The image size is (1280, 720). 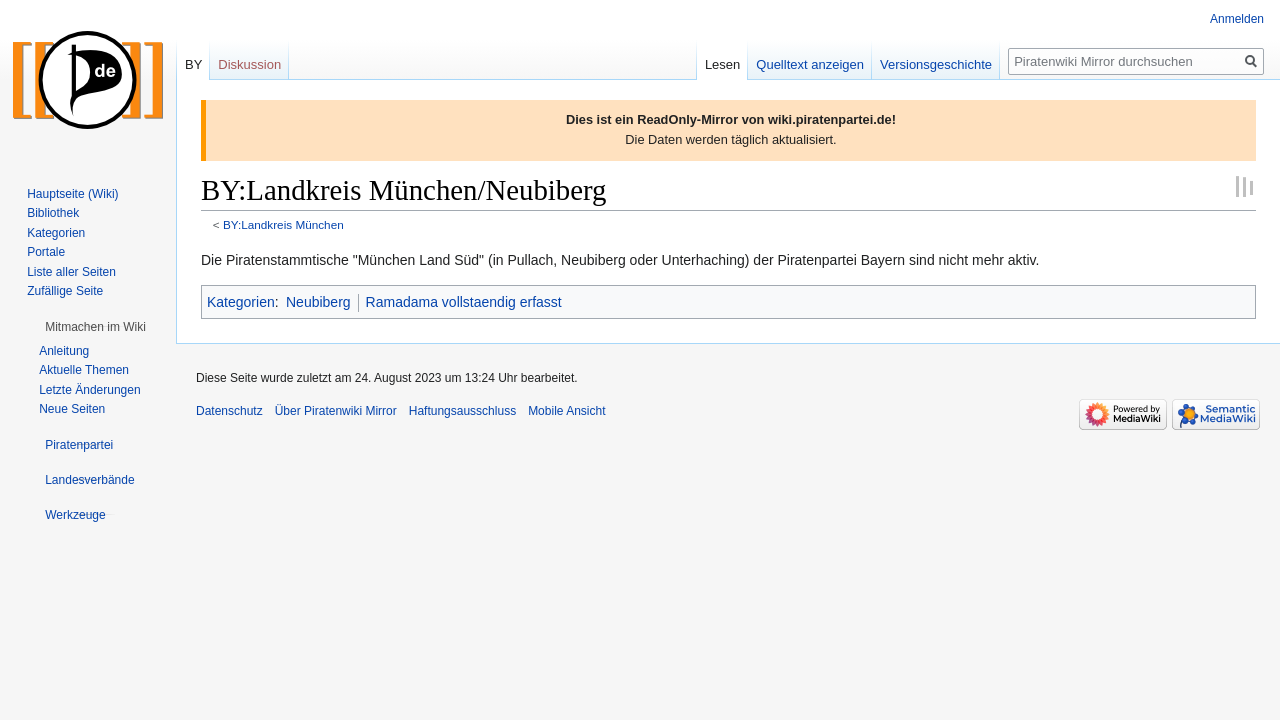 What do you see at coordinates (65, 291) in the screenshot?
I see `Zufällige Seite` at bounding box center [65, 291].